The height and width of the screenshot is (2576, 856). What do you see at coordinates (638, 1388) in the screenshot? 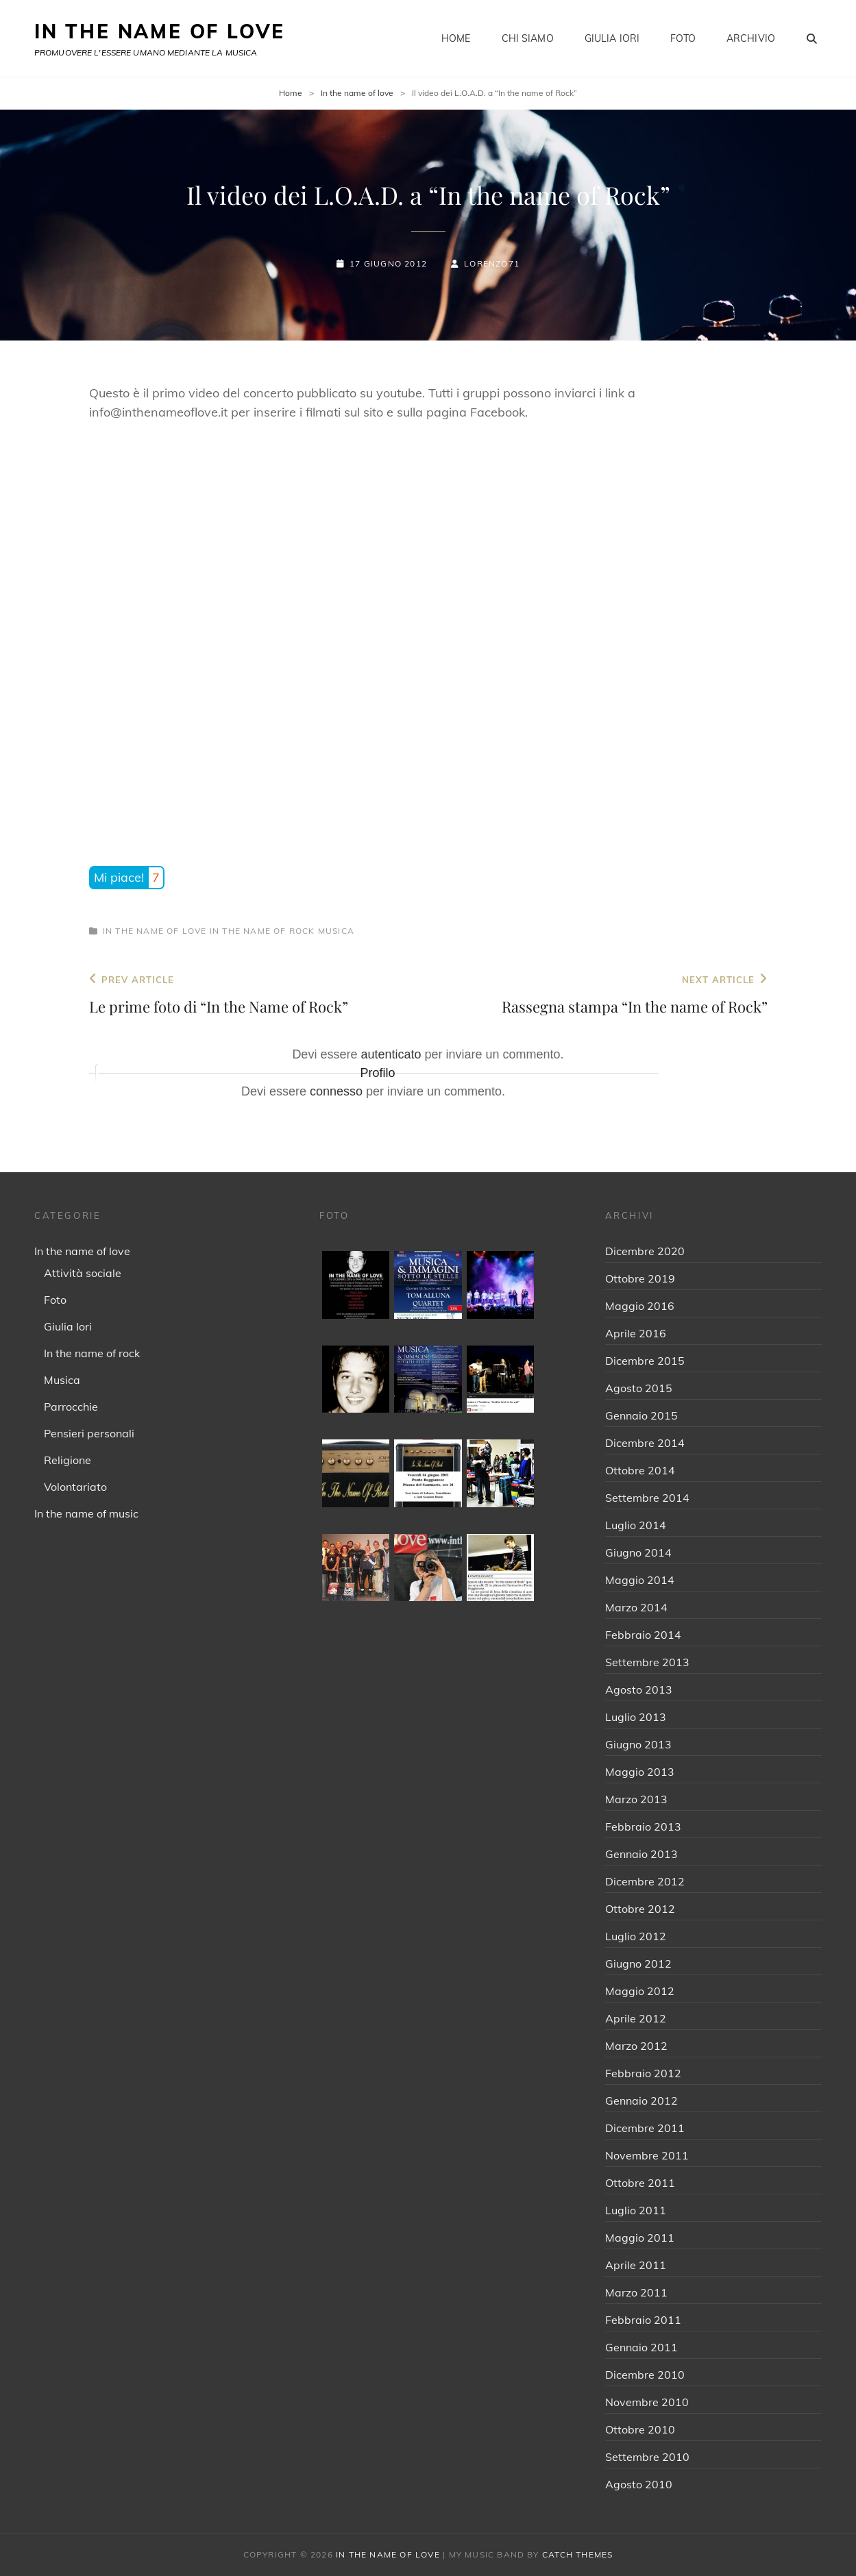
I see `Agosto 2015` at bounding box center [638, 1388].